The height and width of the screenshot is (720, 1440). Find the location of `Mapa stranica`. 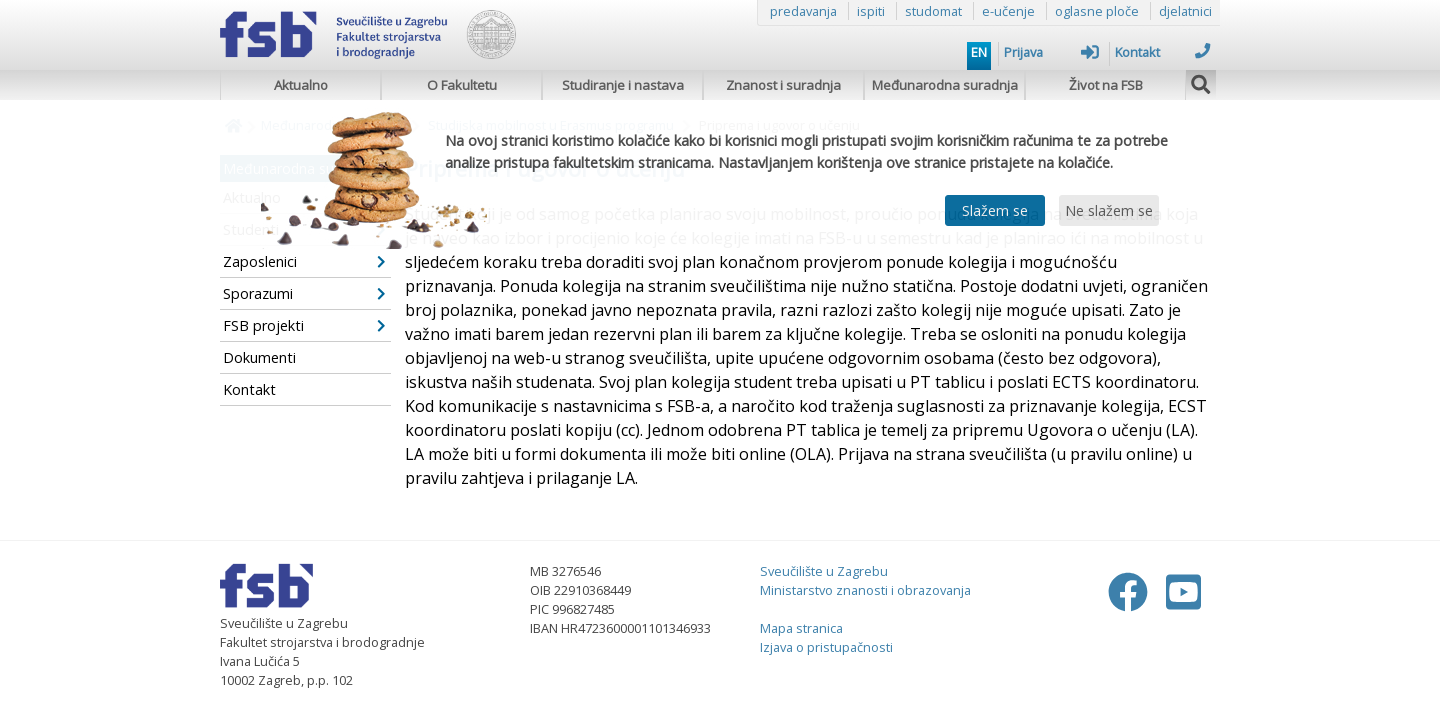

Mapa stranica is located at coordinates (801, 628).